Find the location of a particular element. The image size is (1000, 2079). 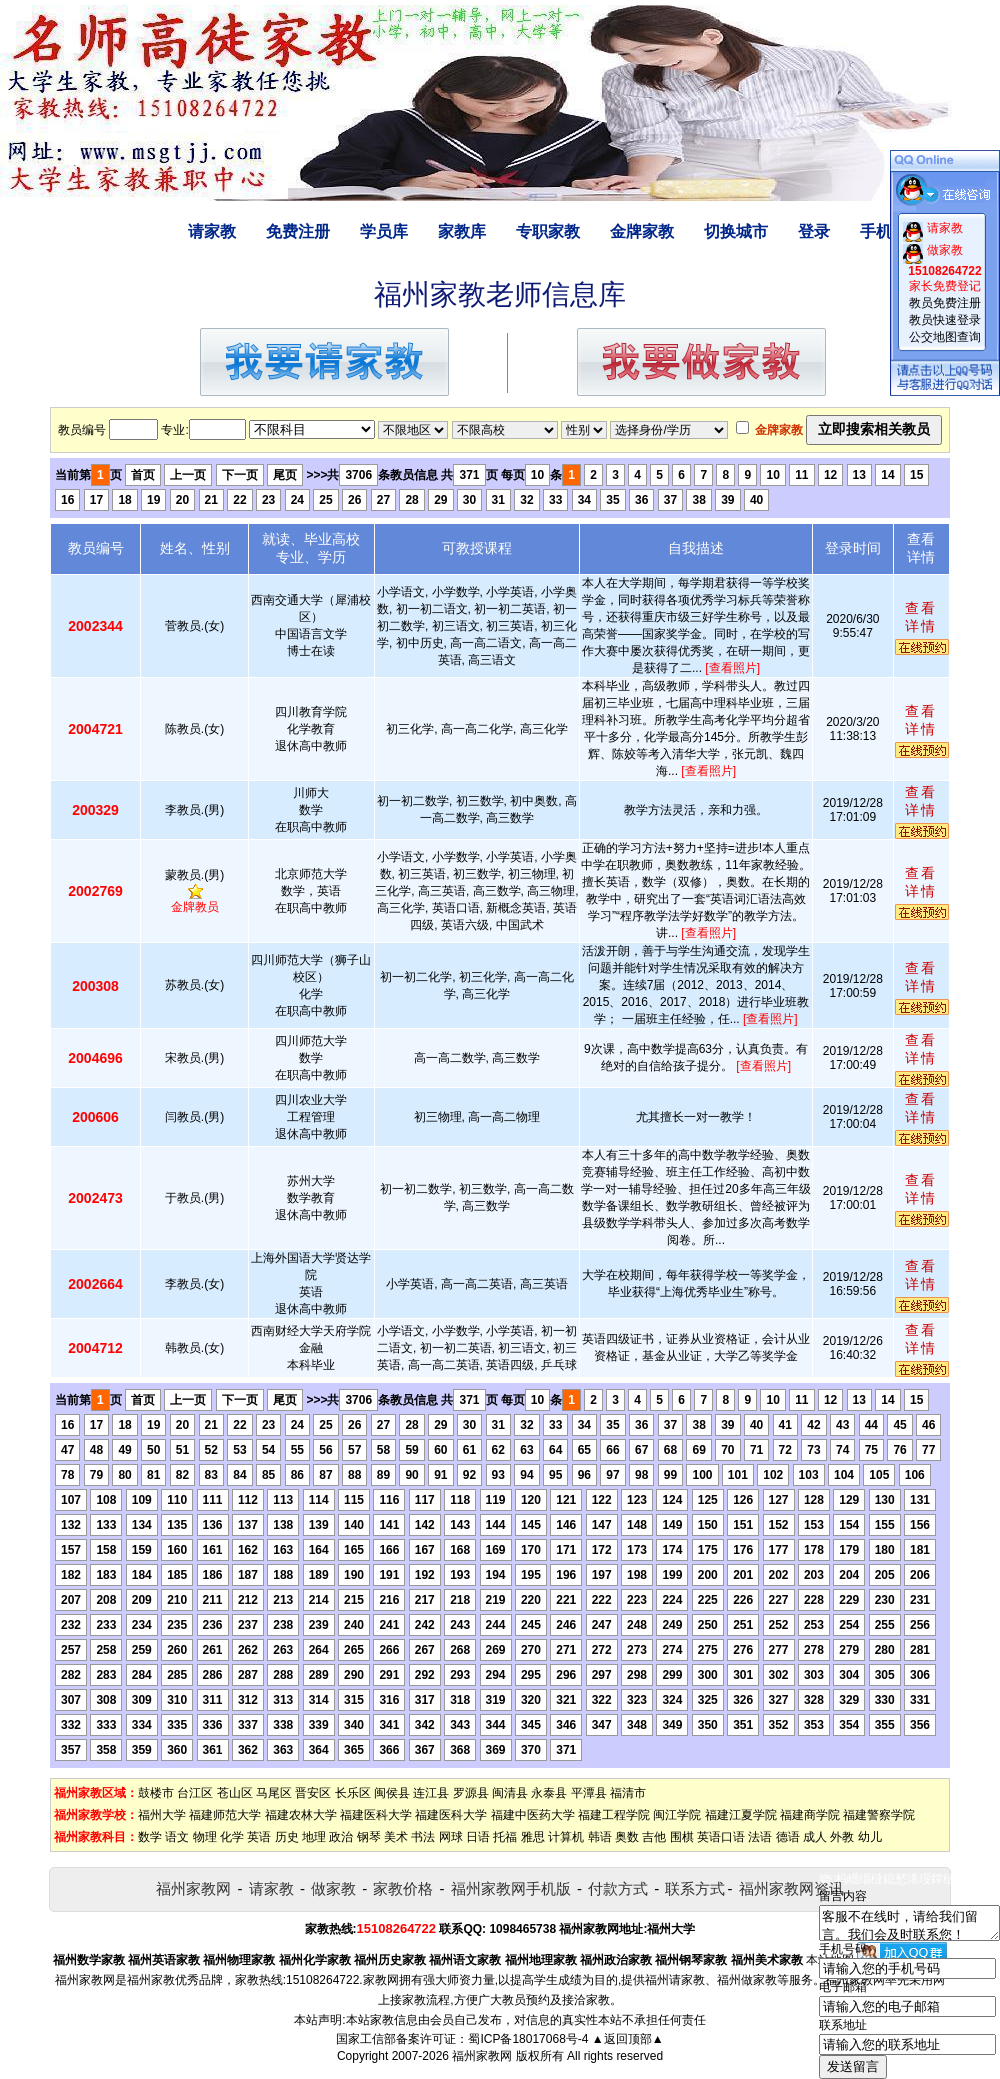

地理 is located at coordinates (314, 1837).